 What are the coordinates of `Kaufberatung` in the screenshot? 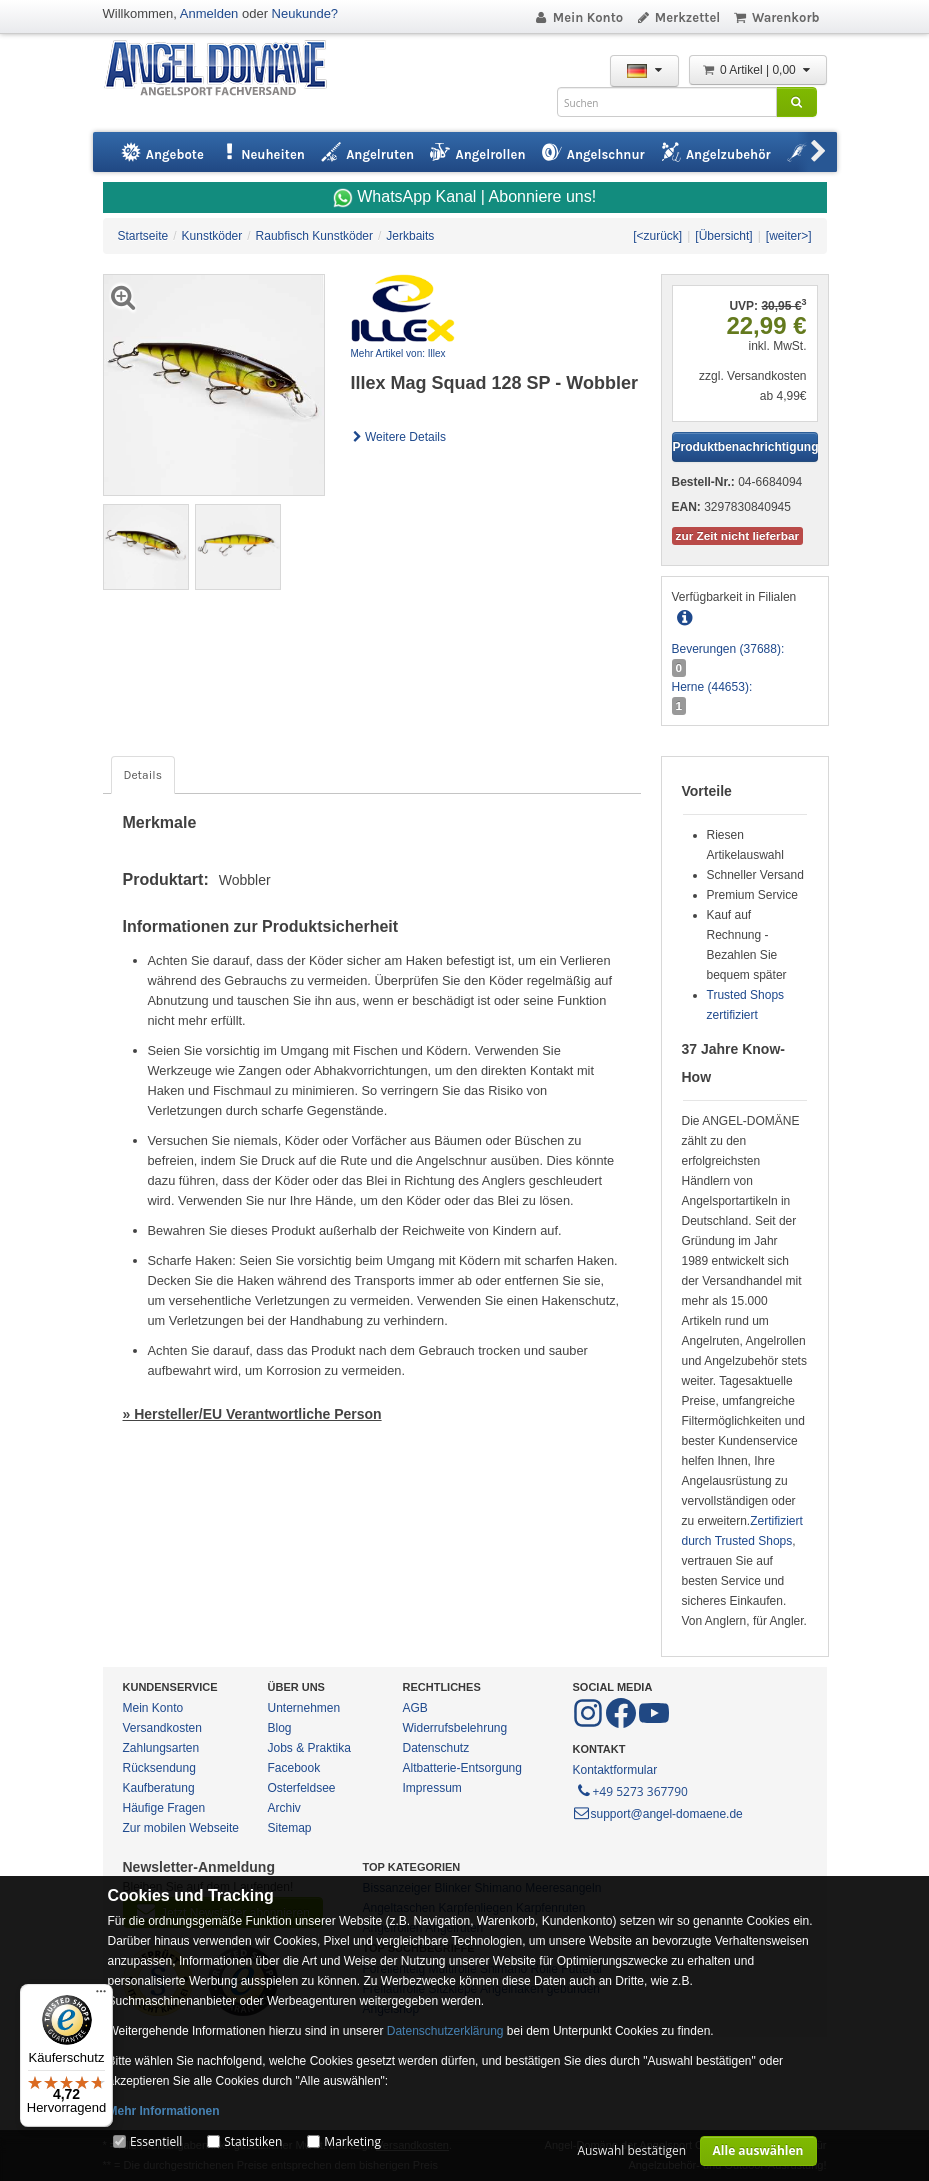 It's located at (159, 1788).